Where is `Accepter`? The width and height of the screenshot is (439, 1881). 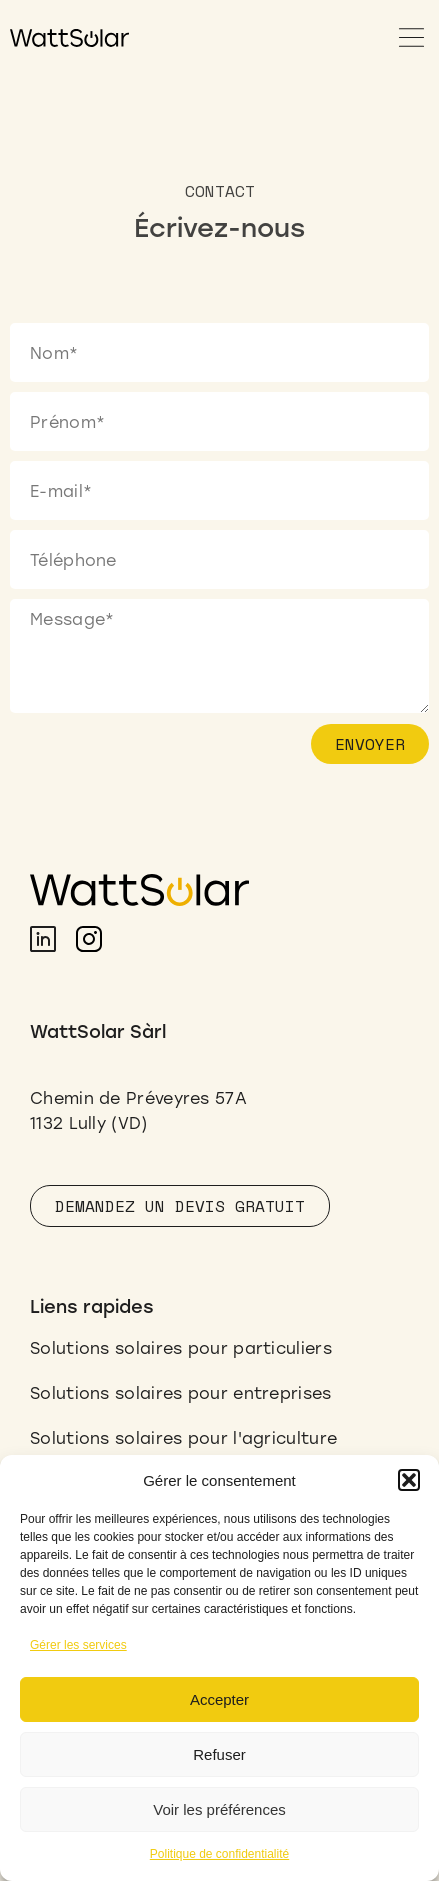
Accepter is located at coordinates (219, 1699).